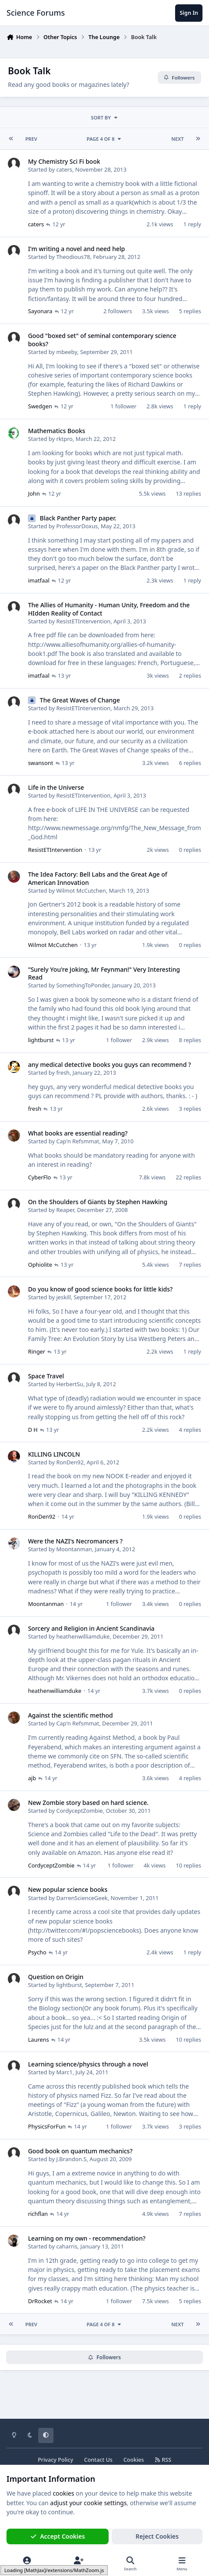 The height and width of the screenshot is (2576, 209). Describe the element at coordinates (69, 1384) in the screenshot. I see `HerbertSu` at that location.